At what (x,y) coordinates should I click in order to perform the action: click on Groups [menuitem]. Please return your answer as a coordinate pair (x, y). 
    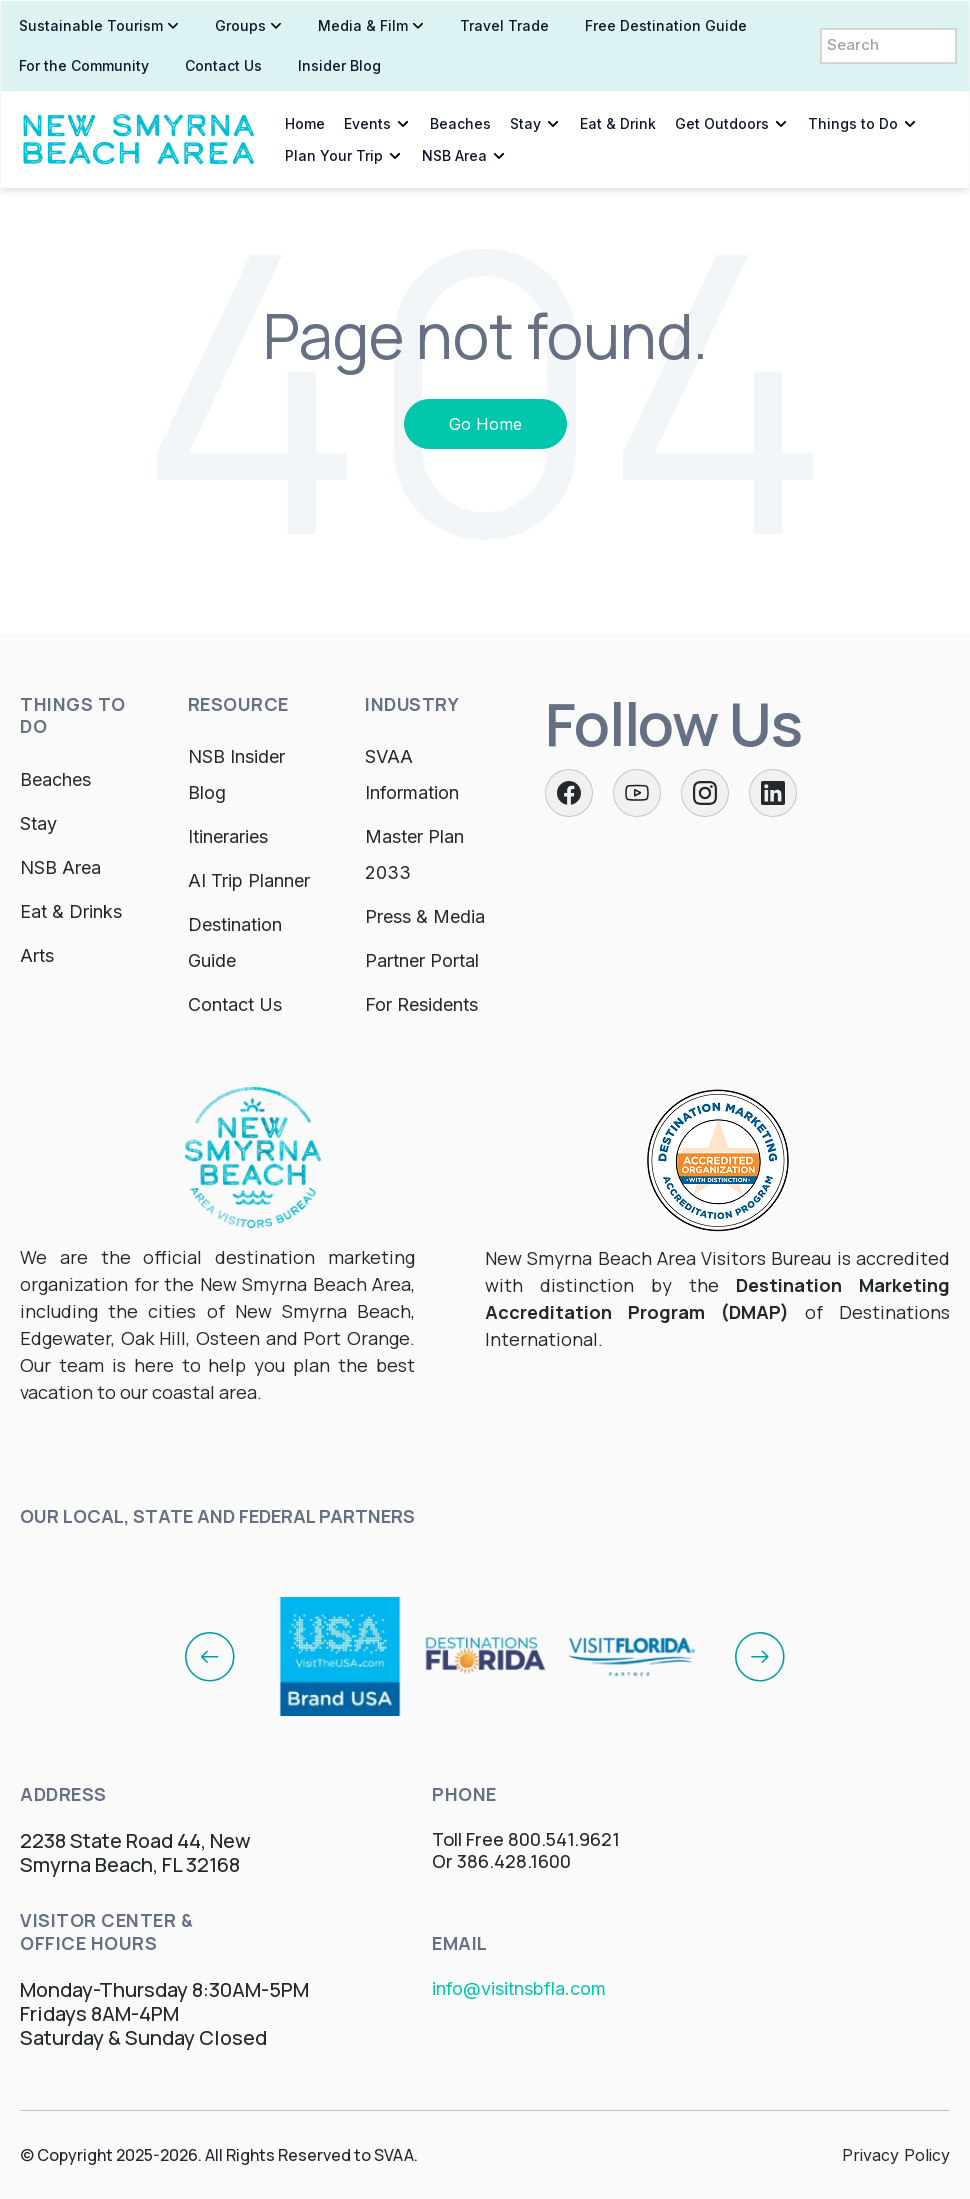
    Looking at the image, I should click on (239, 24).